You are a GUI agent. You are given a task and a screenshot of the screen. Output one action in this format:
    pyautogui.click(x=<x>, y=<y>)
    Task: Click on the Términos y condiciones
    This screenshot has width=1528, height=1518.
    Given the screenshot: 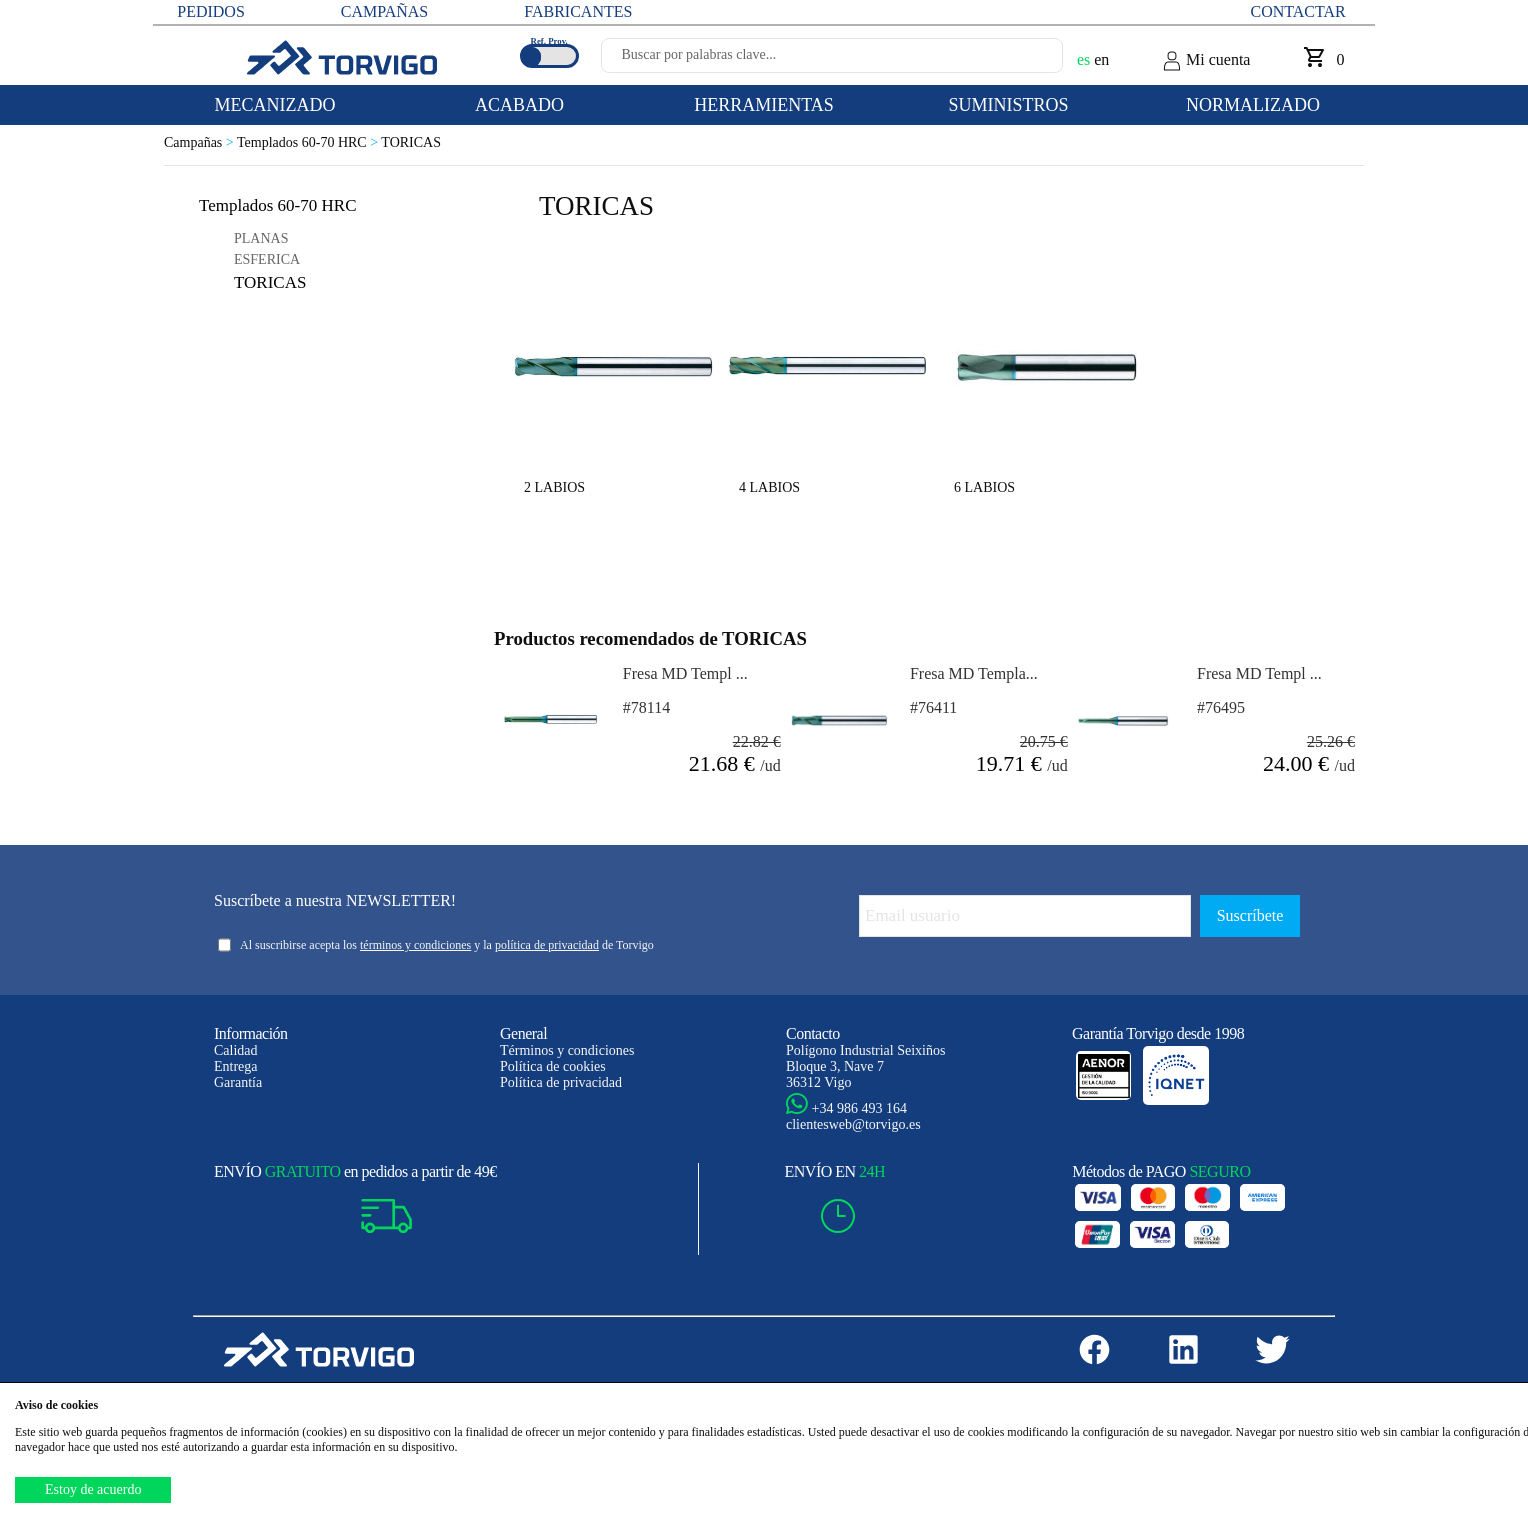 What is the action you would take?
    pyautogui.click(x=567, y=1050)
    